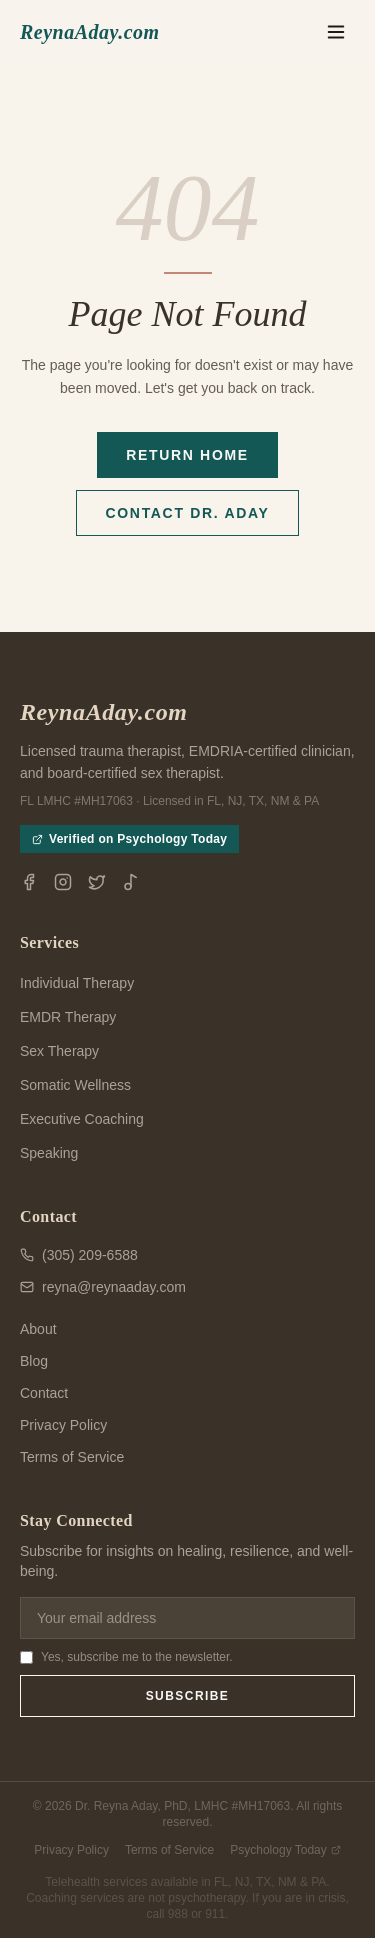  I want to click on [X / Twitter], so click(97, 882).